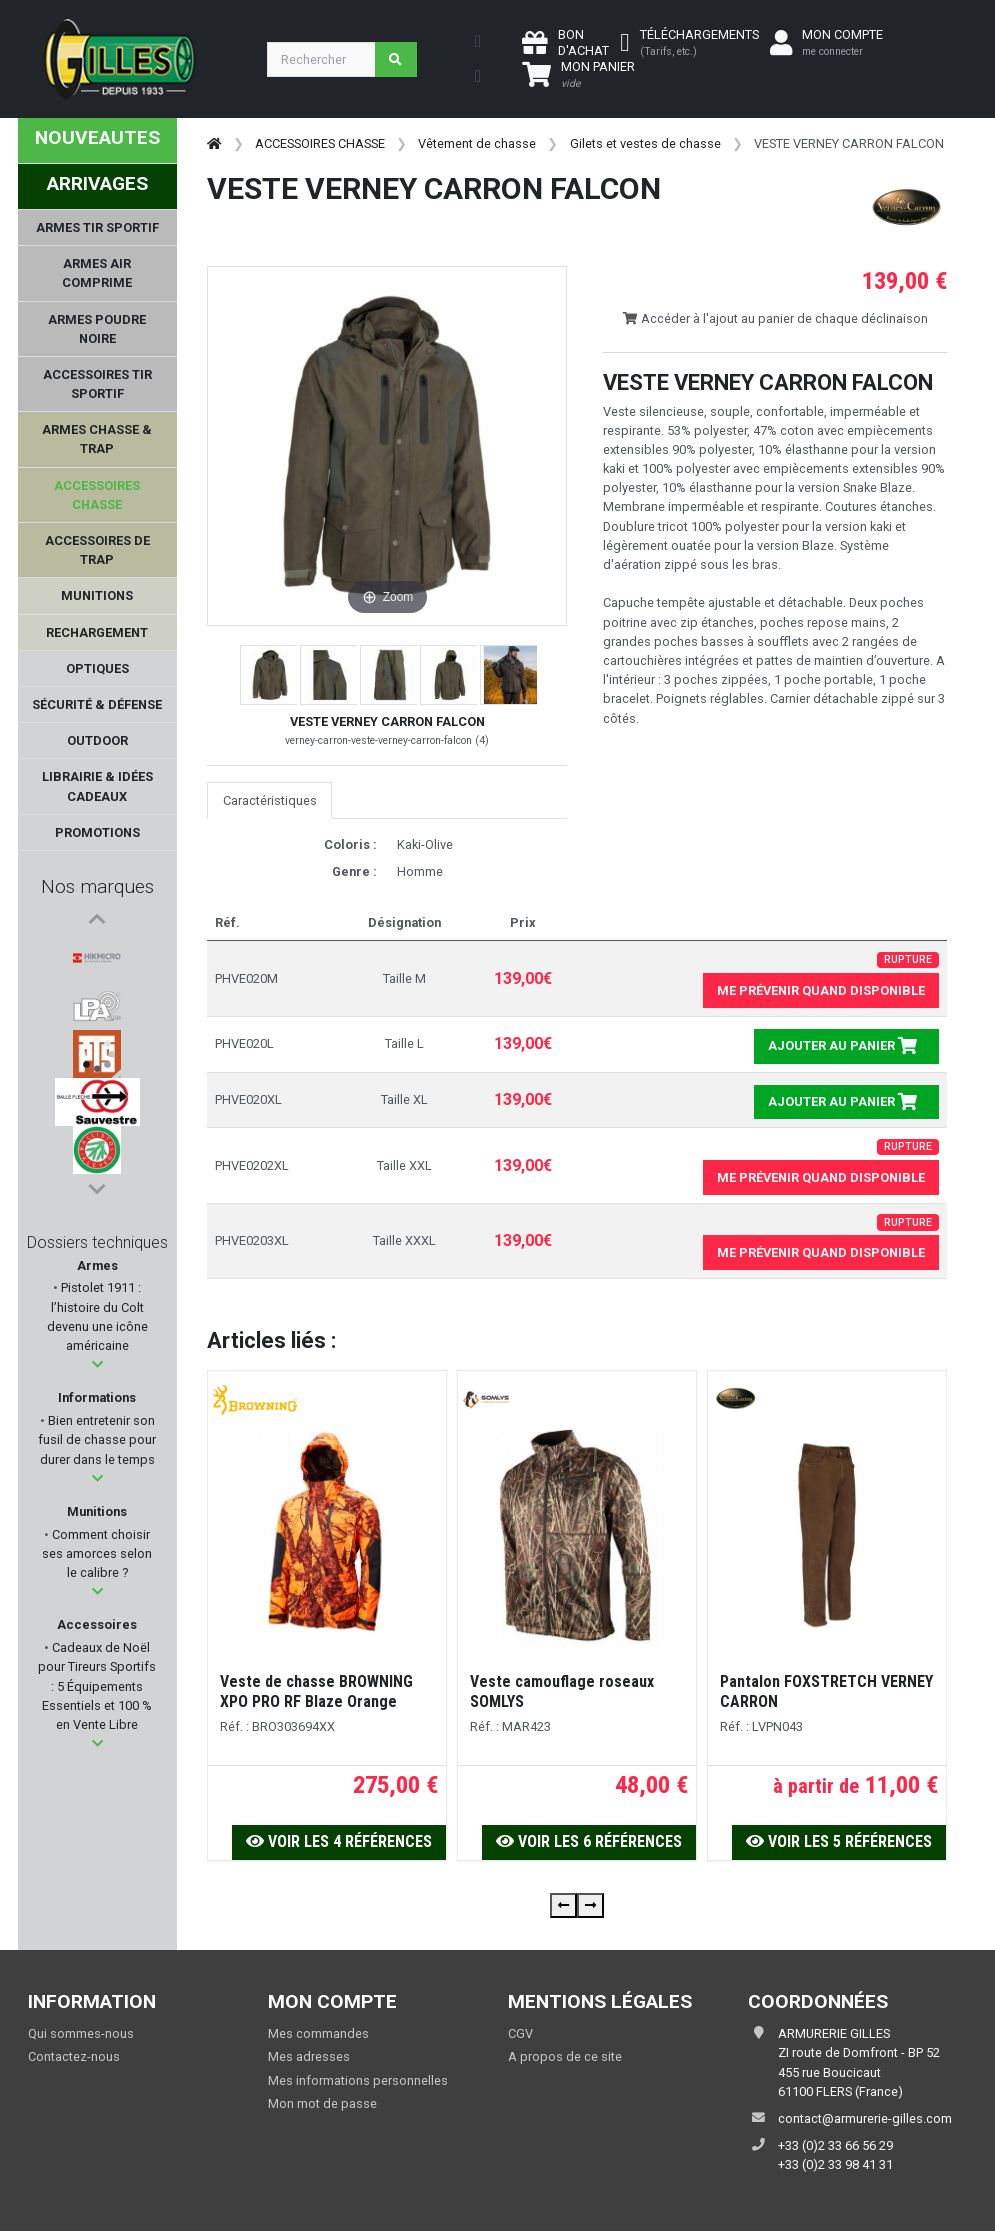 This screenshot has width=995, height=2231. I want to click on +33 (0)2 33 98 41 31, so click(835, 2164).